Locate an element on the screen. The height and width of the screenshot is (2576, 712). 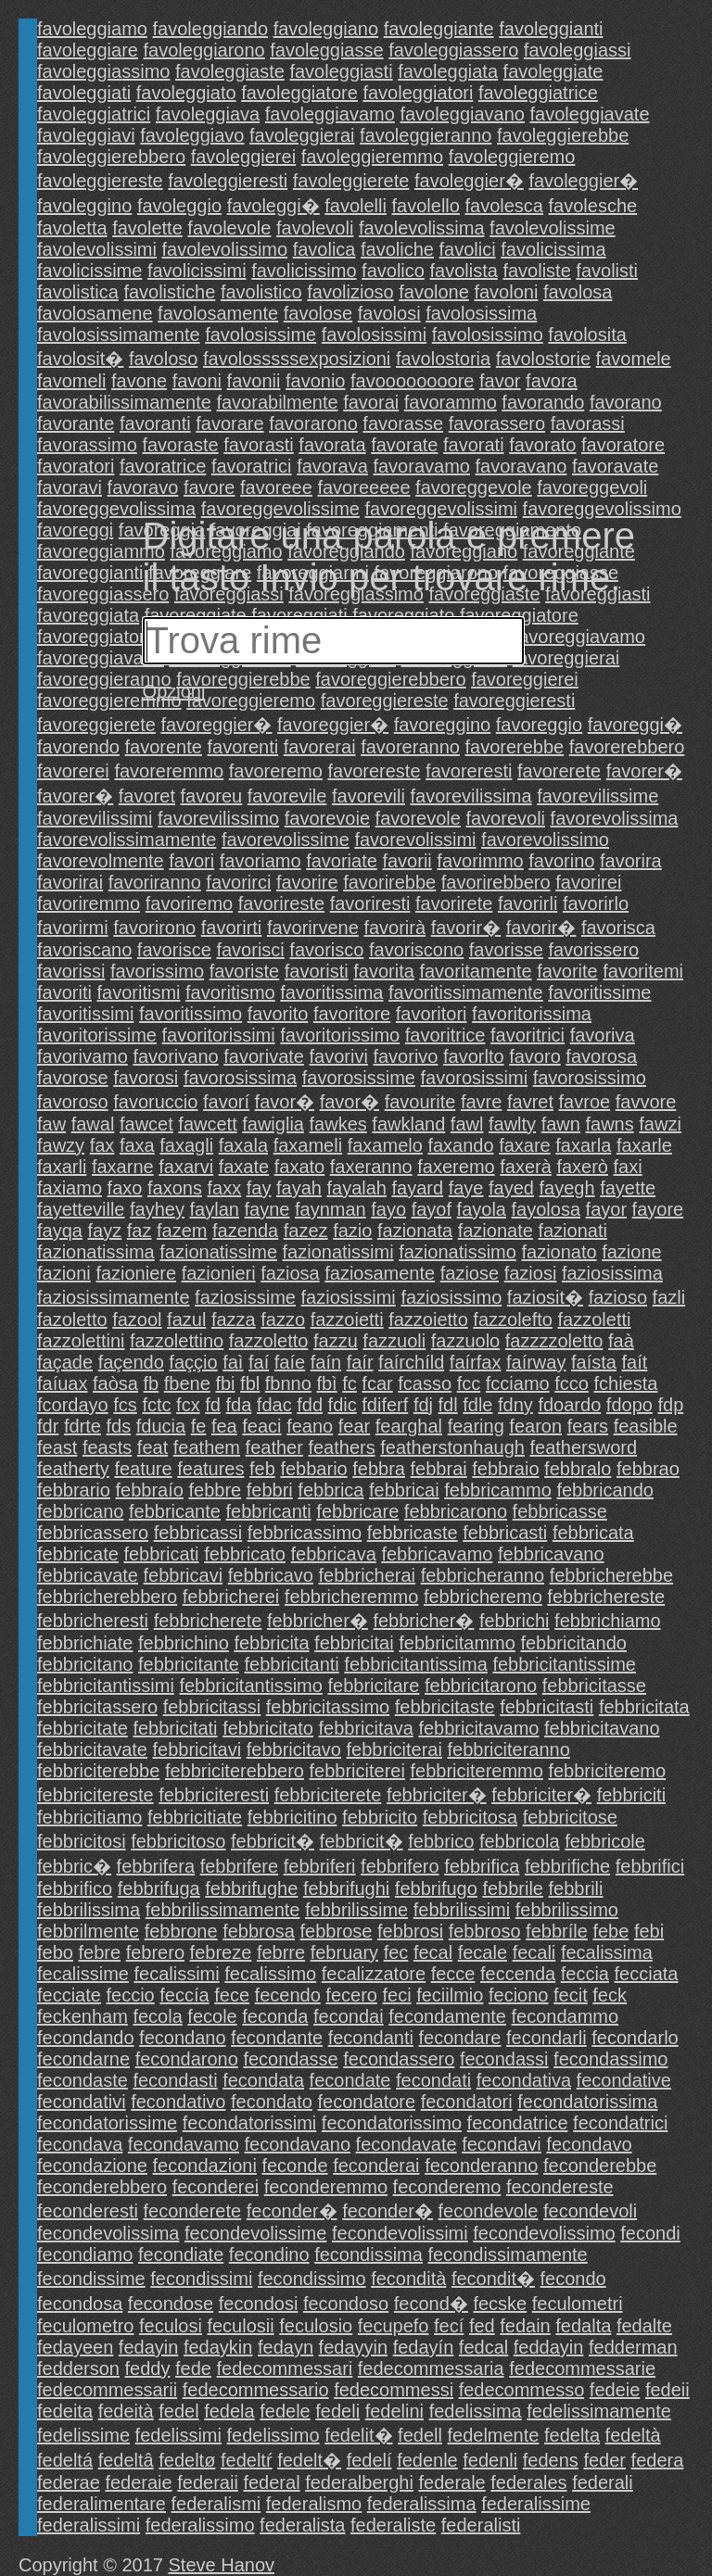
fecondoso is located at coordinates (345, 2303).